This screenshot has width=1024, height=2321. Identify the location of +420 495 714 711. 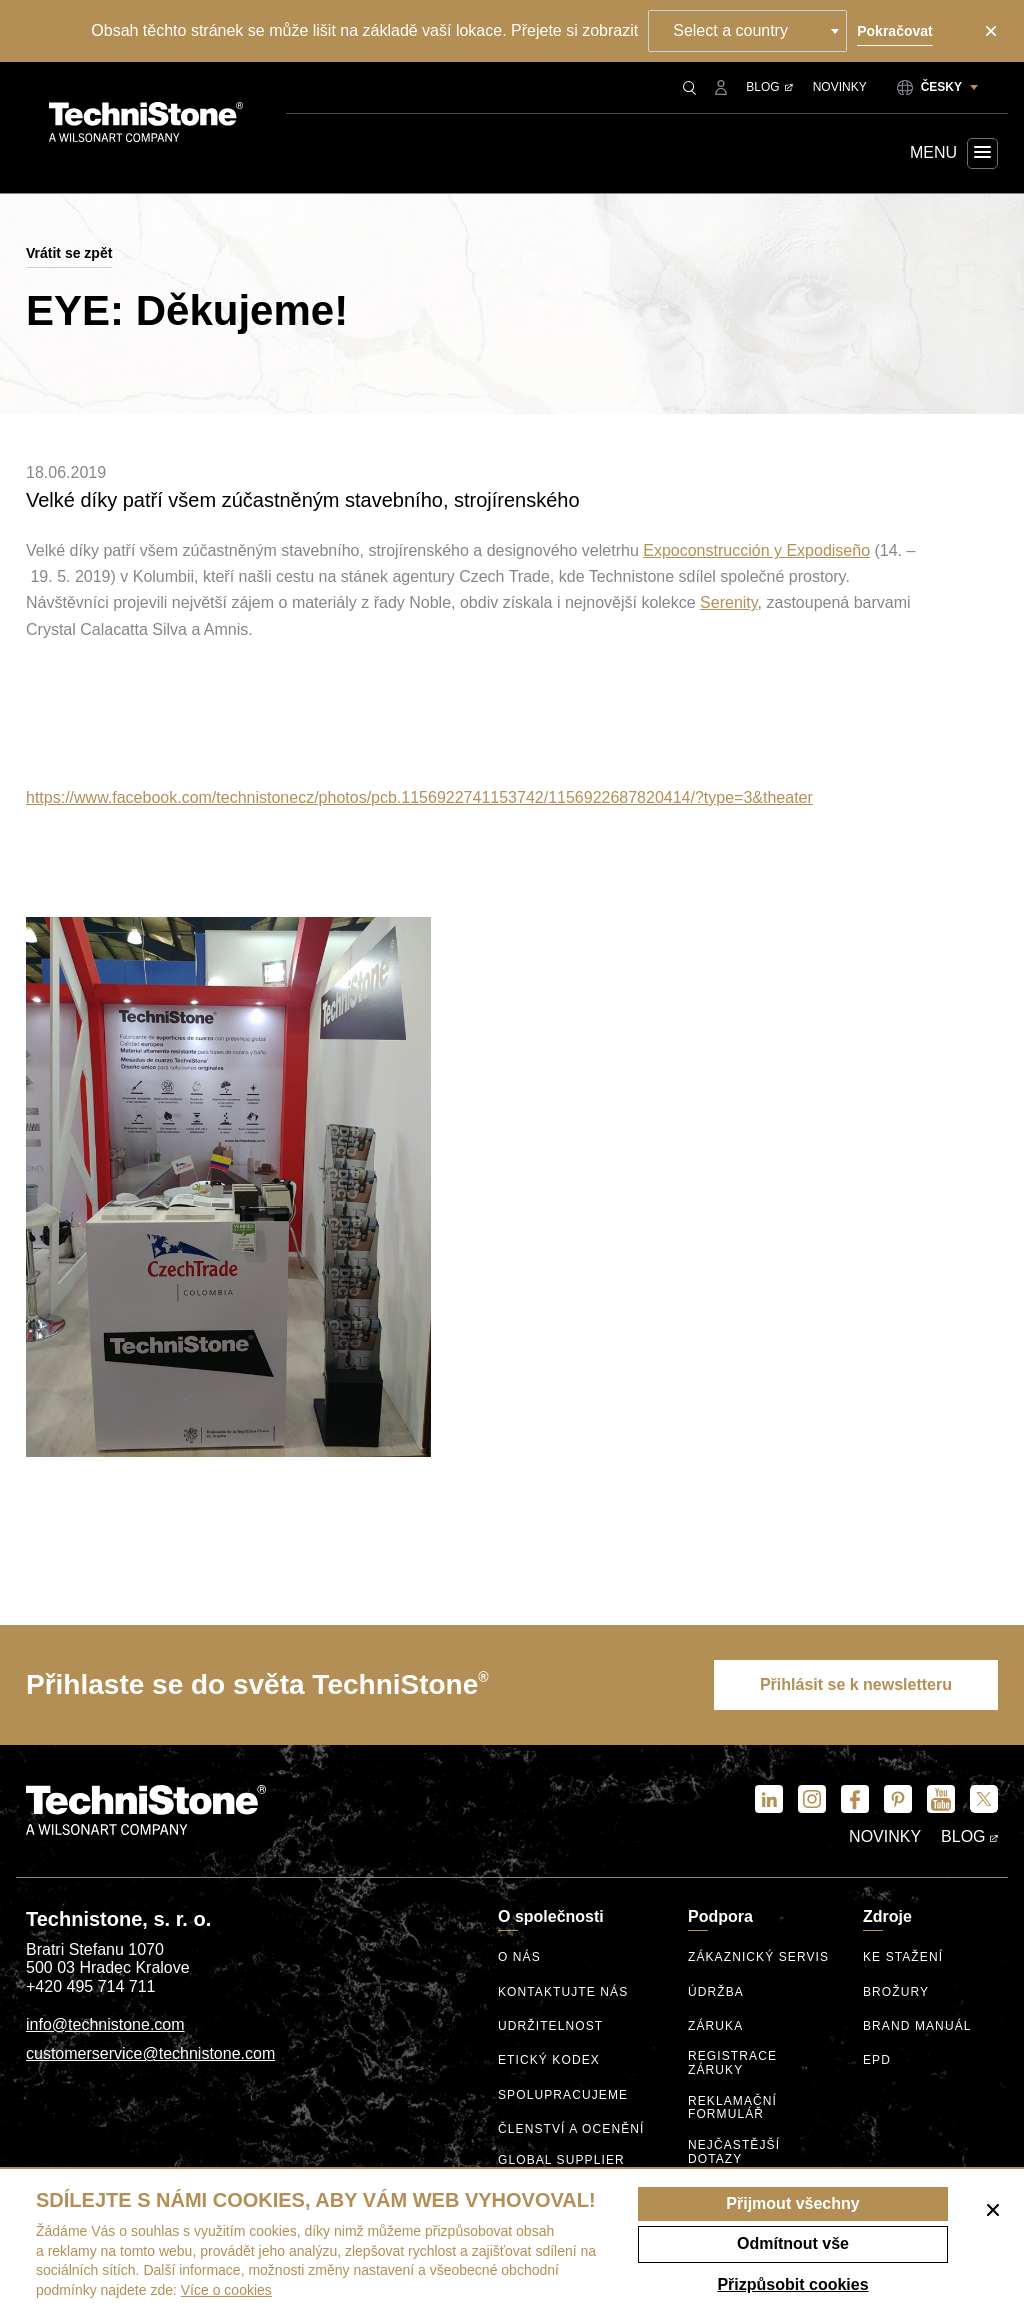
(90, 1986).